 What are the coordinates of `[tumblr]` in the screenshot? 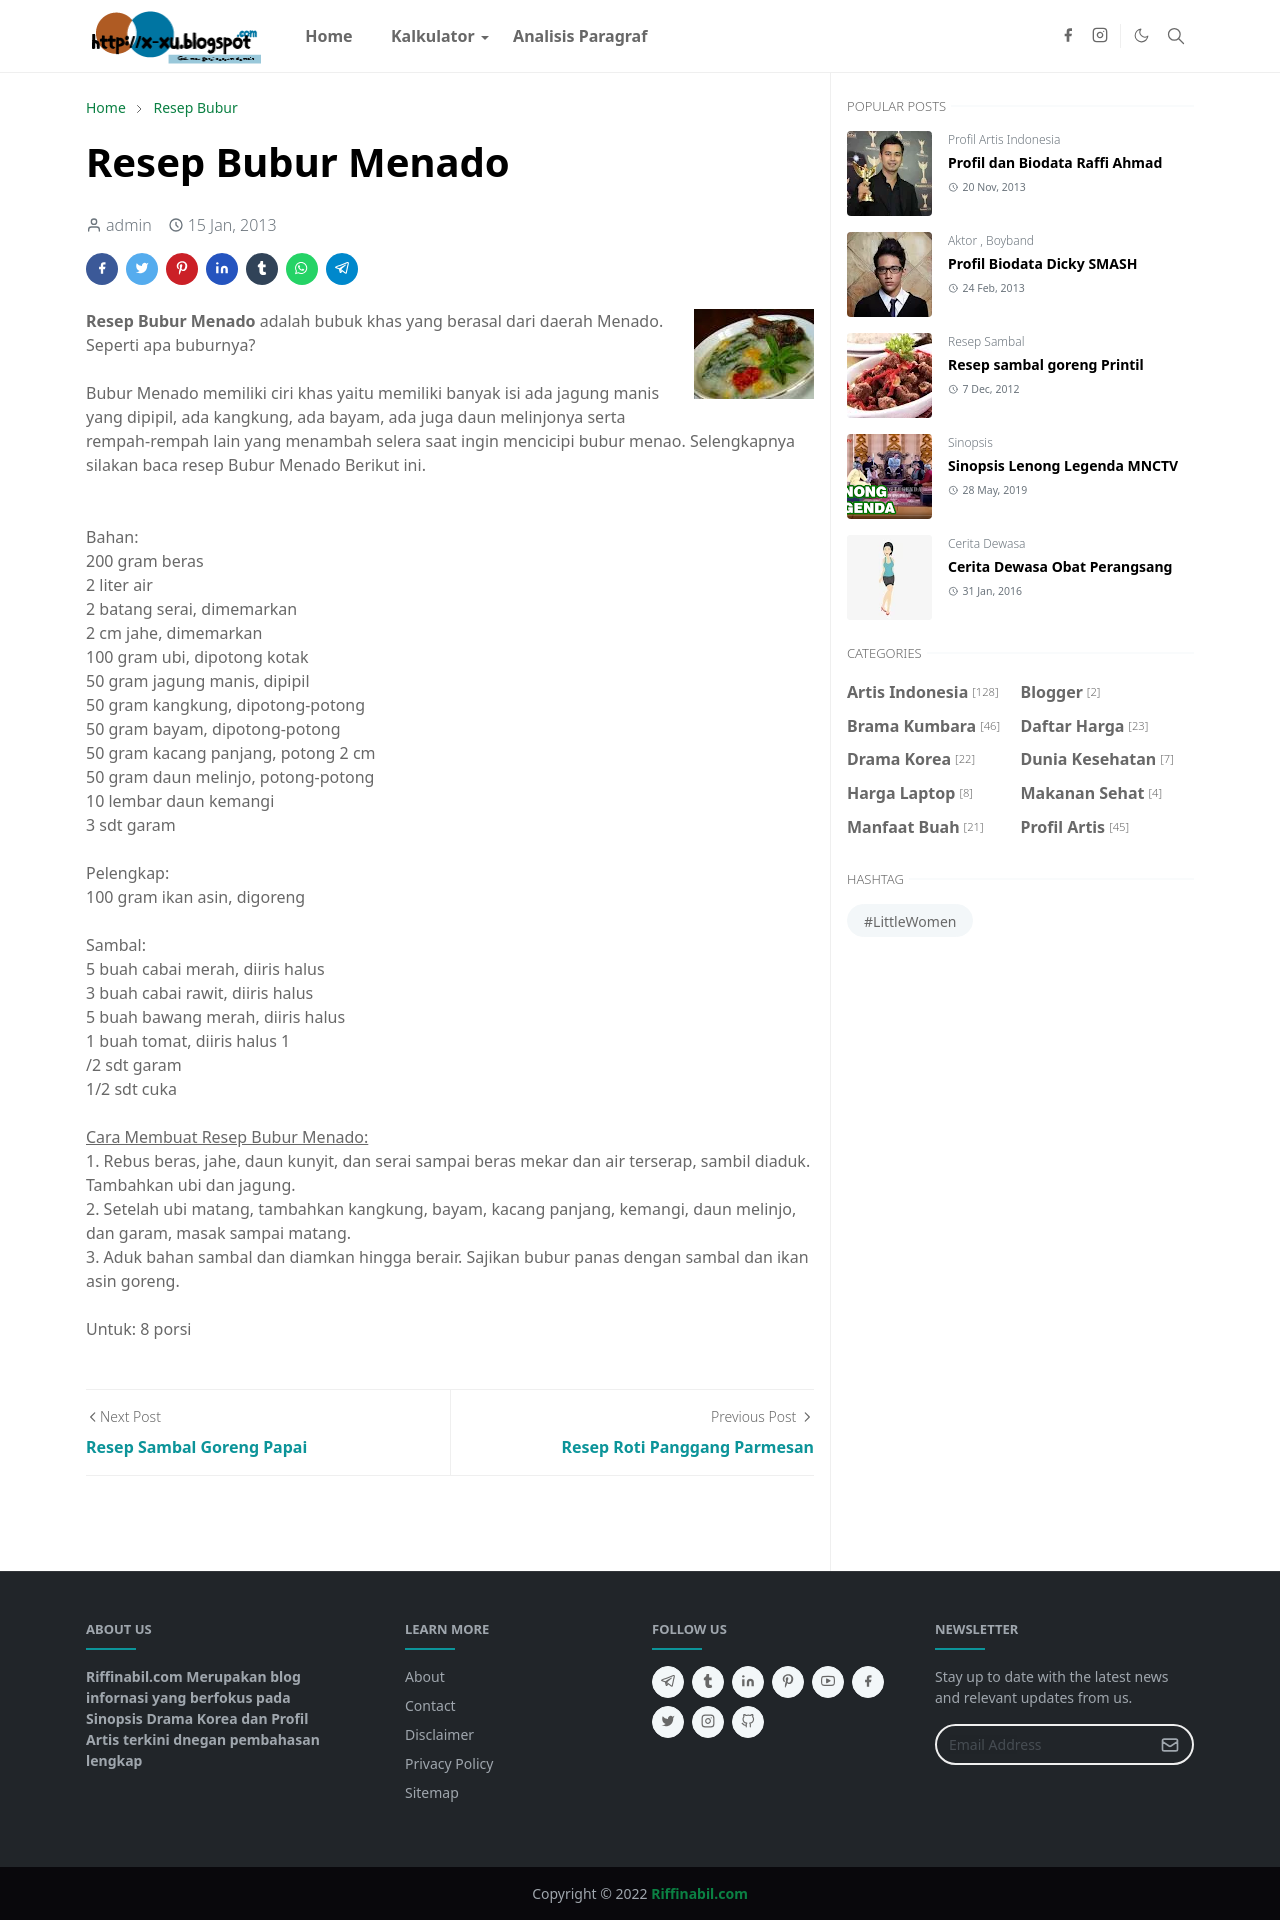 It's located at (708, 1682).